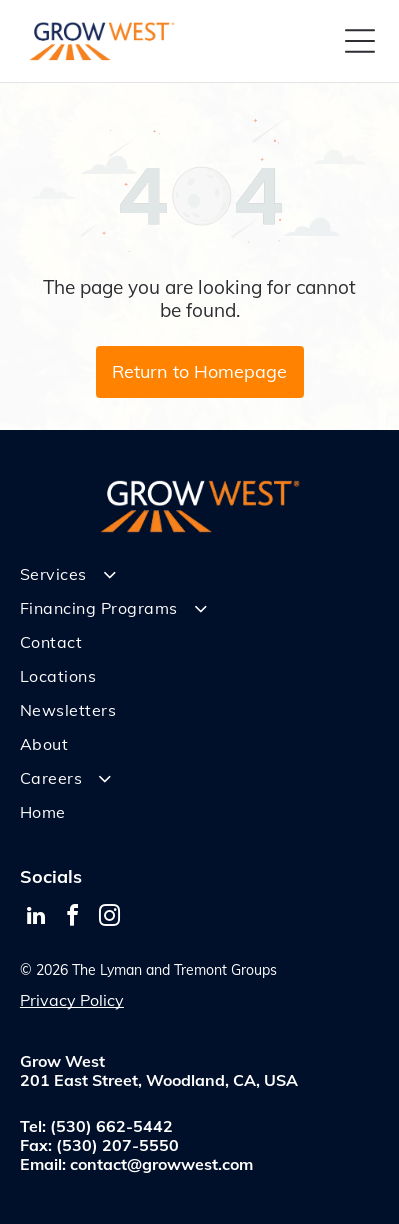  I want to click on [linkedin], so click(36, 918).